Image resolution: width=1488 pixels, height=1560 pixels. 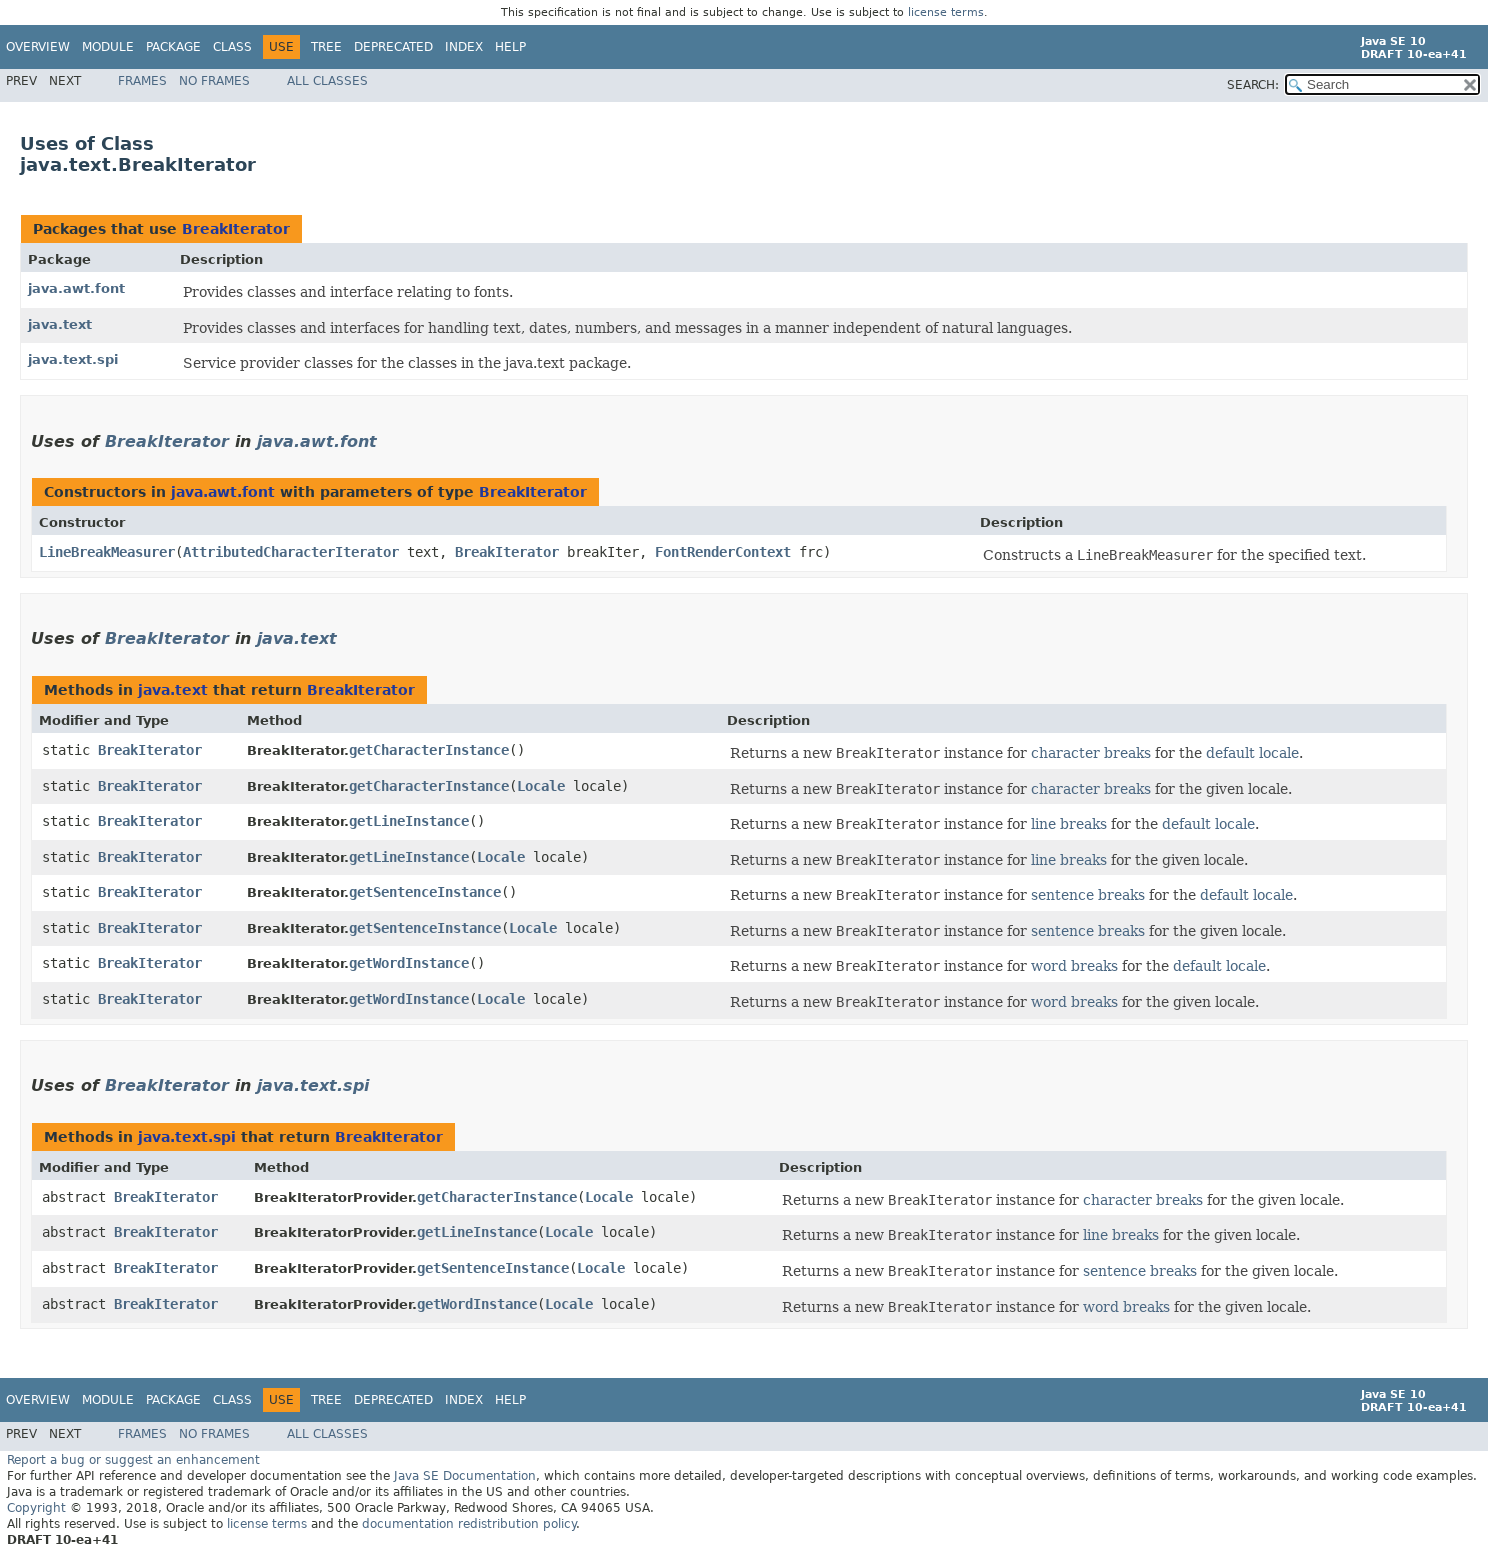 I want to click on FontRenderContext, so click(x=723, y=552).